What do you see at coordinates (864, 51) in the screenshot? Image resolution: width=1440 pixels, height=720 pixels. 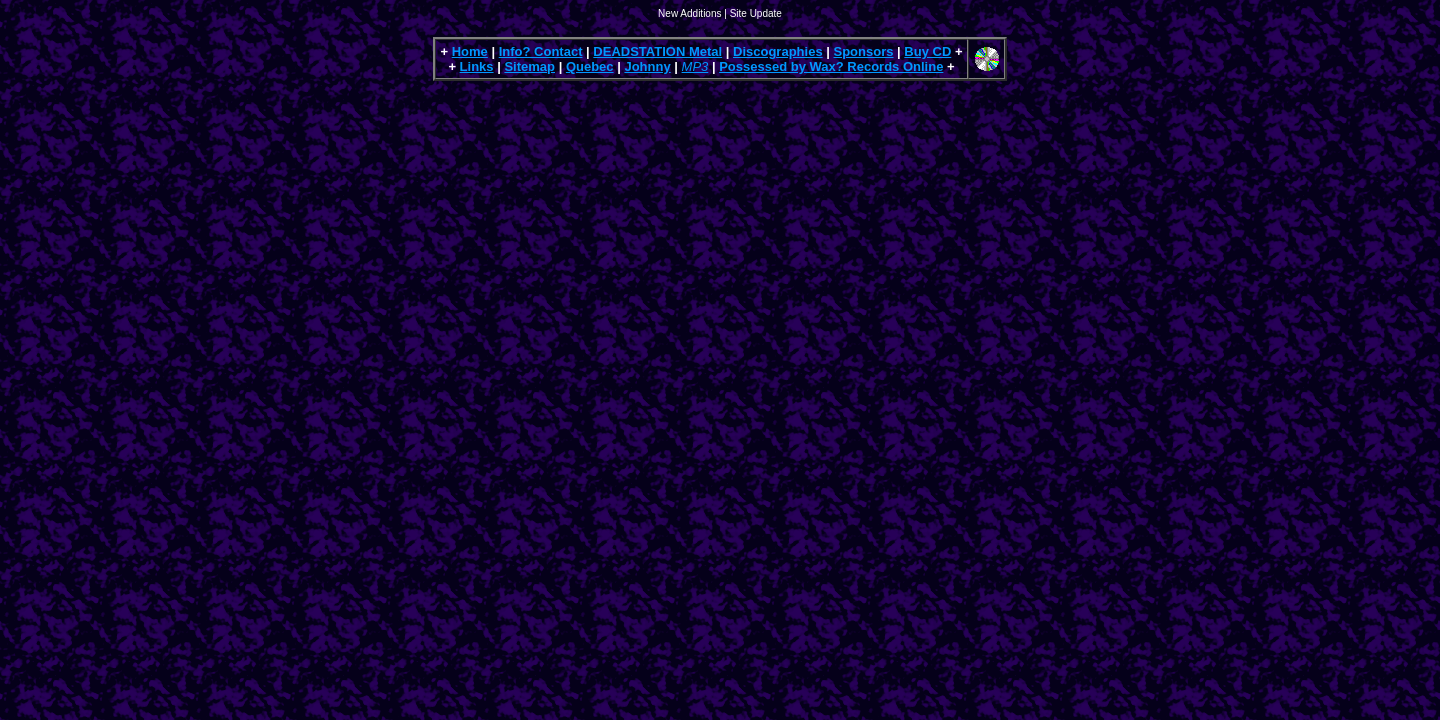 I see `Sponsors` at bounding box center [864, 51].